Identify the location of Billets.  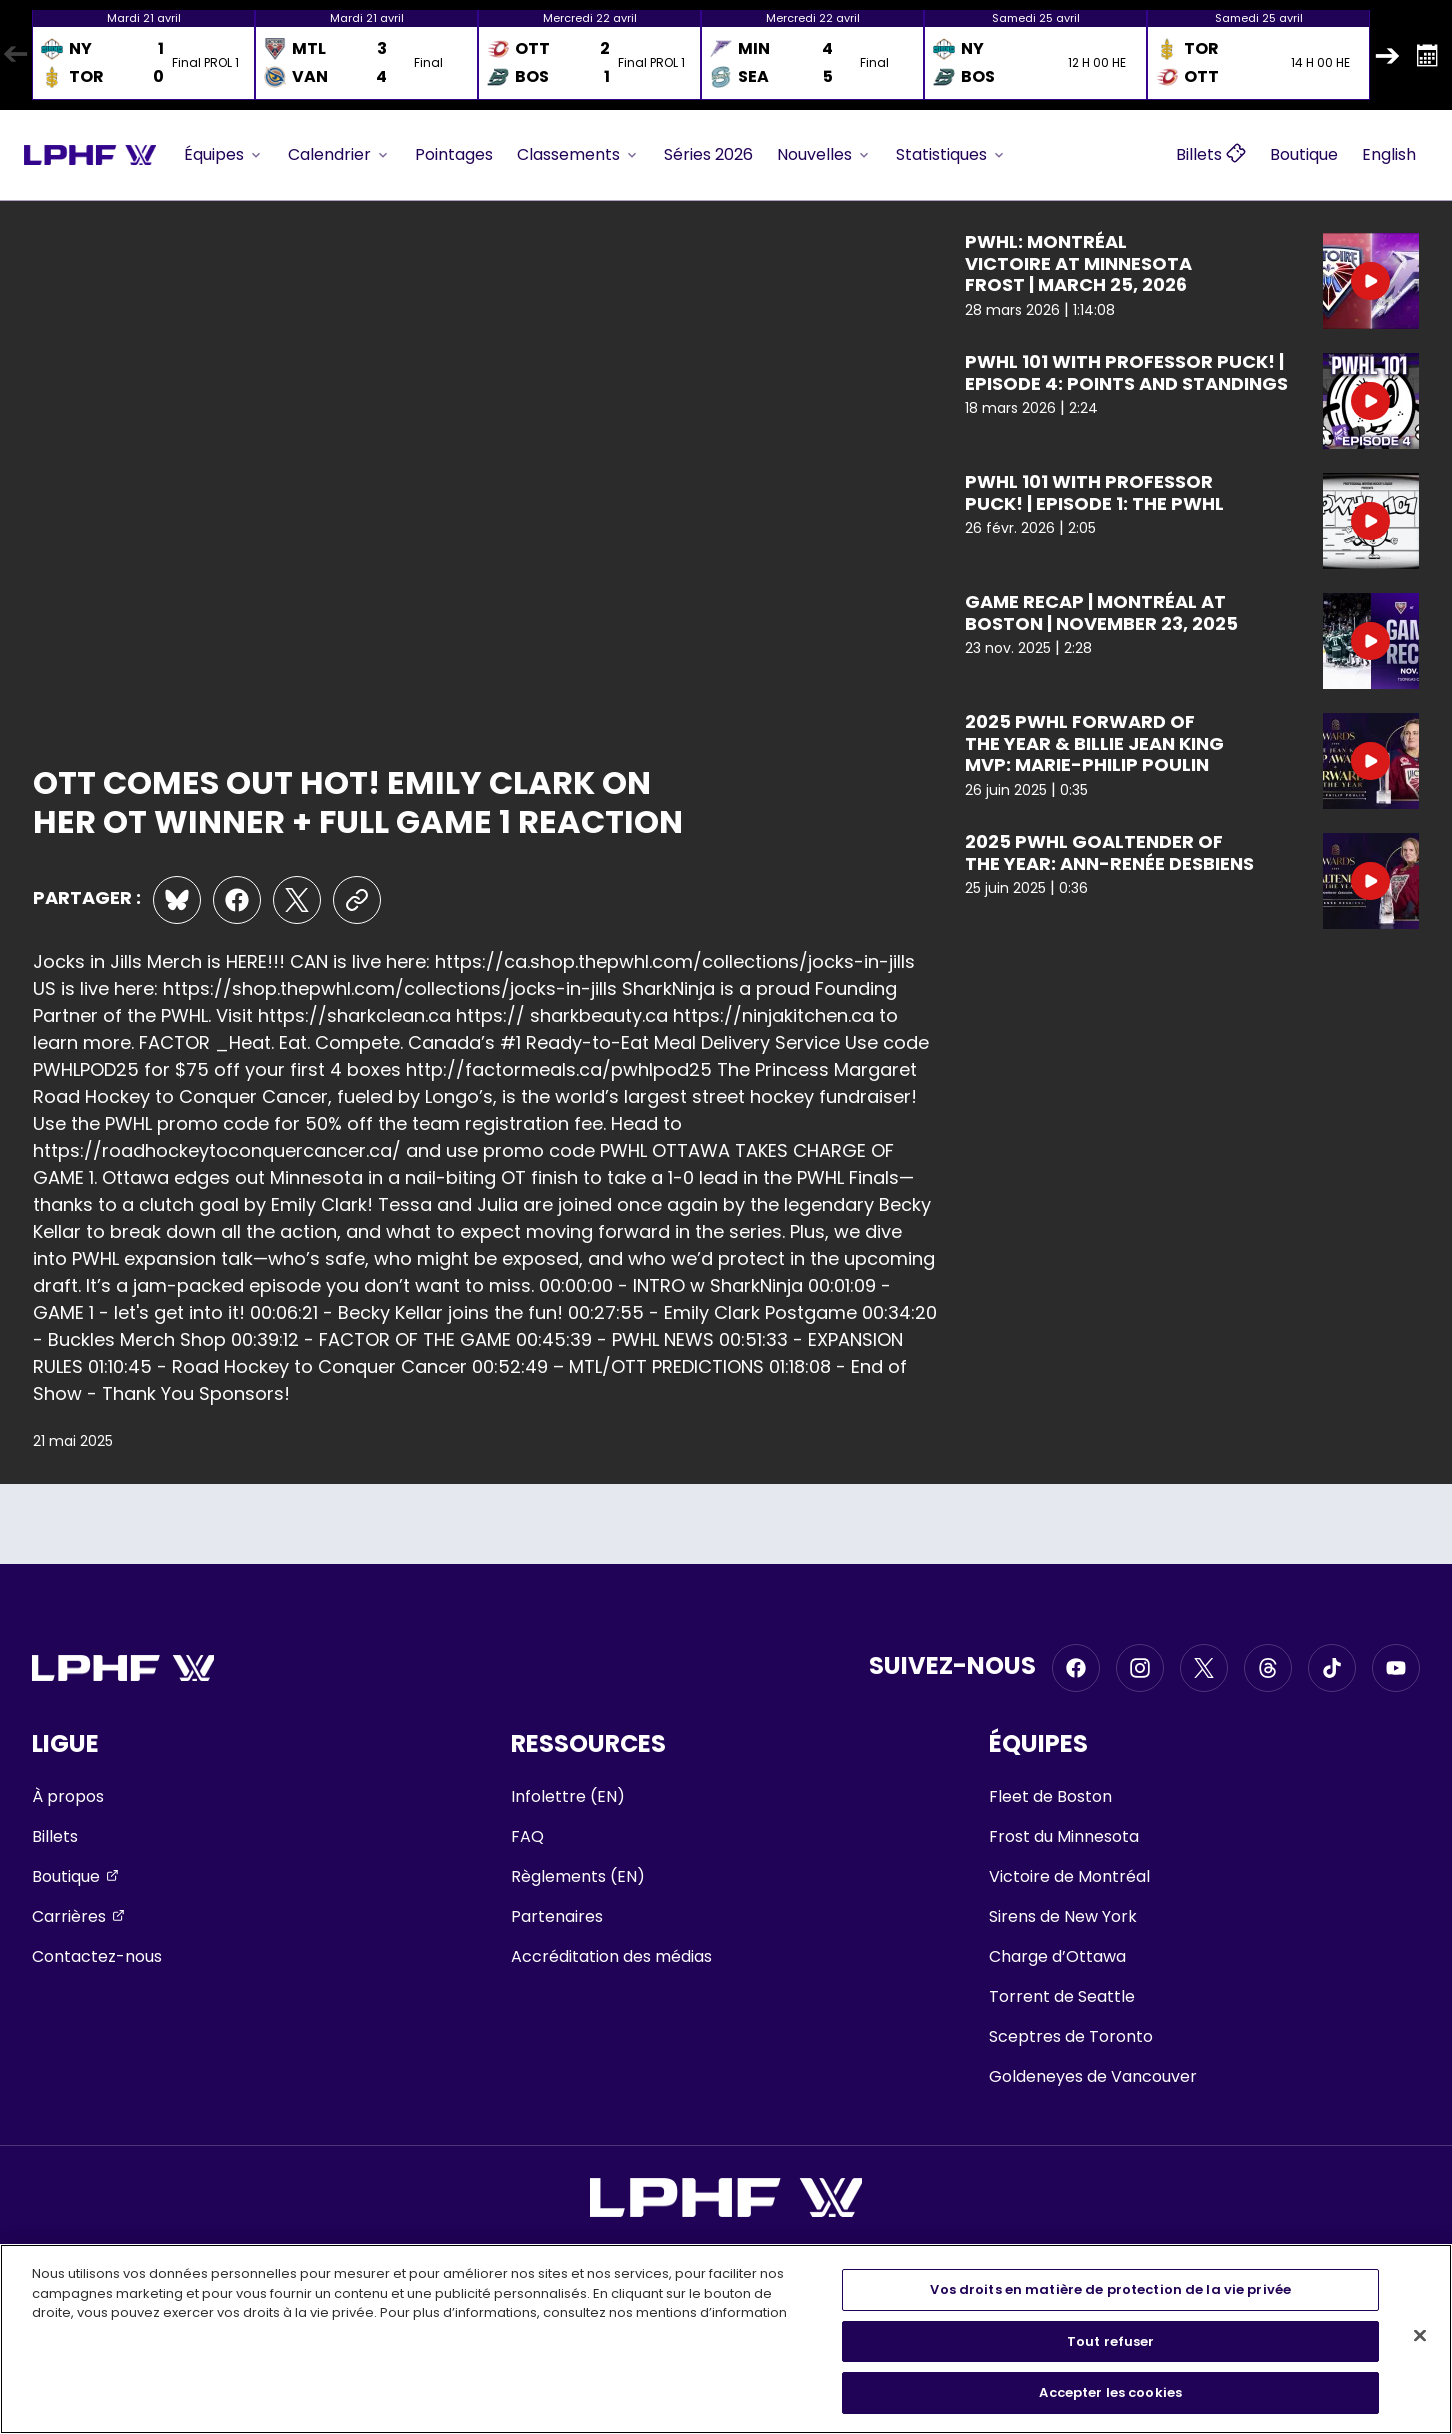
(55, 1836).